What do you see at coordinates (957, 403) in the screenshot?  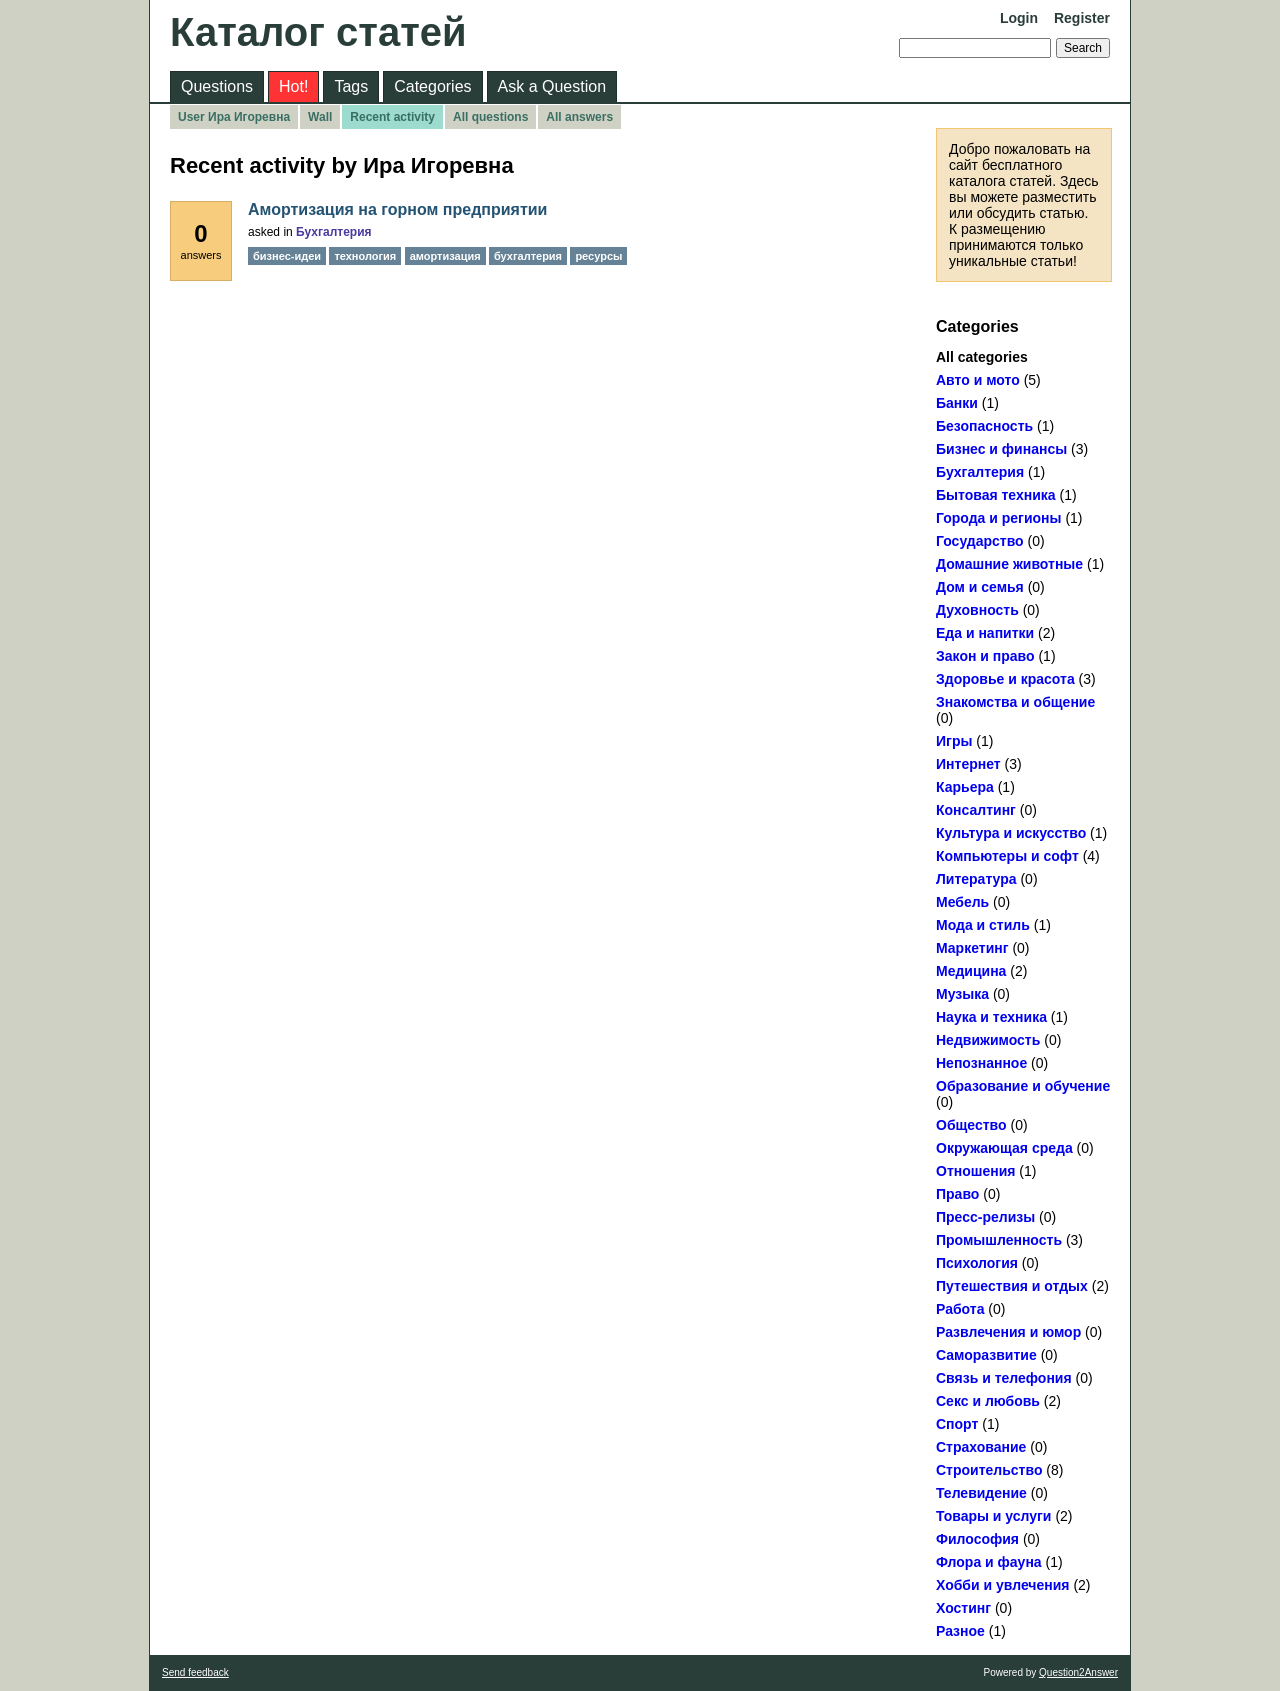 I see `Банки` at bounding box center [957, 403].